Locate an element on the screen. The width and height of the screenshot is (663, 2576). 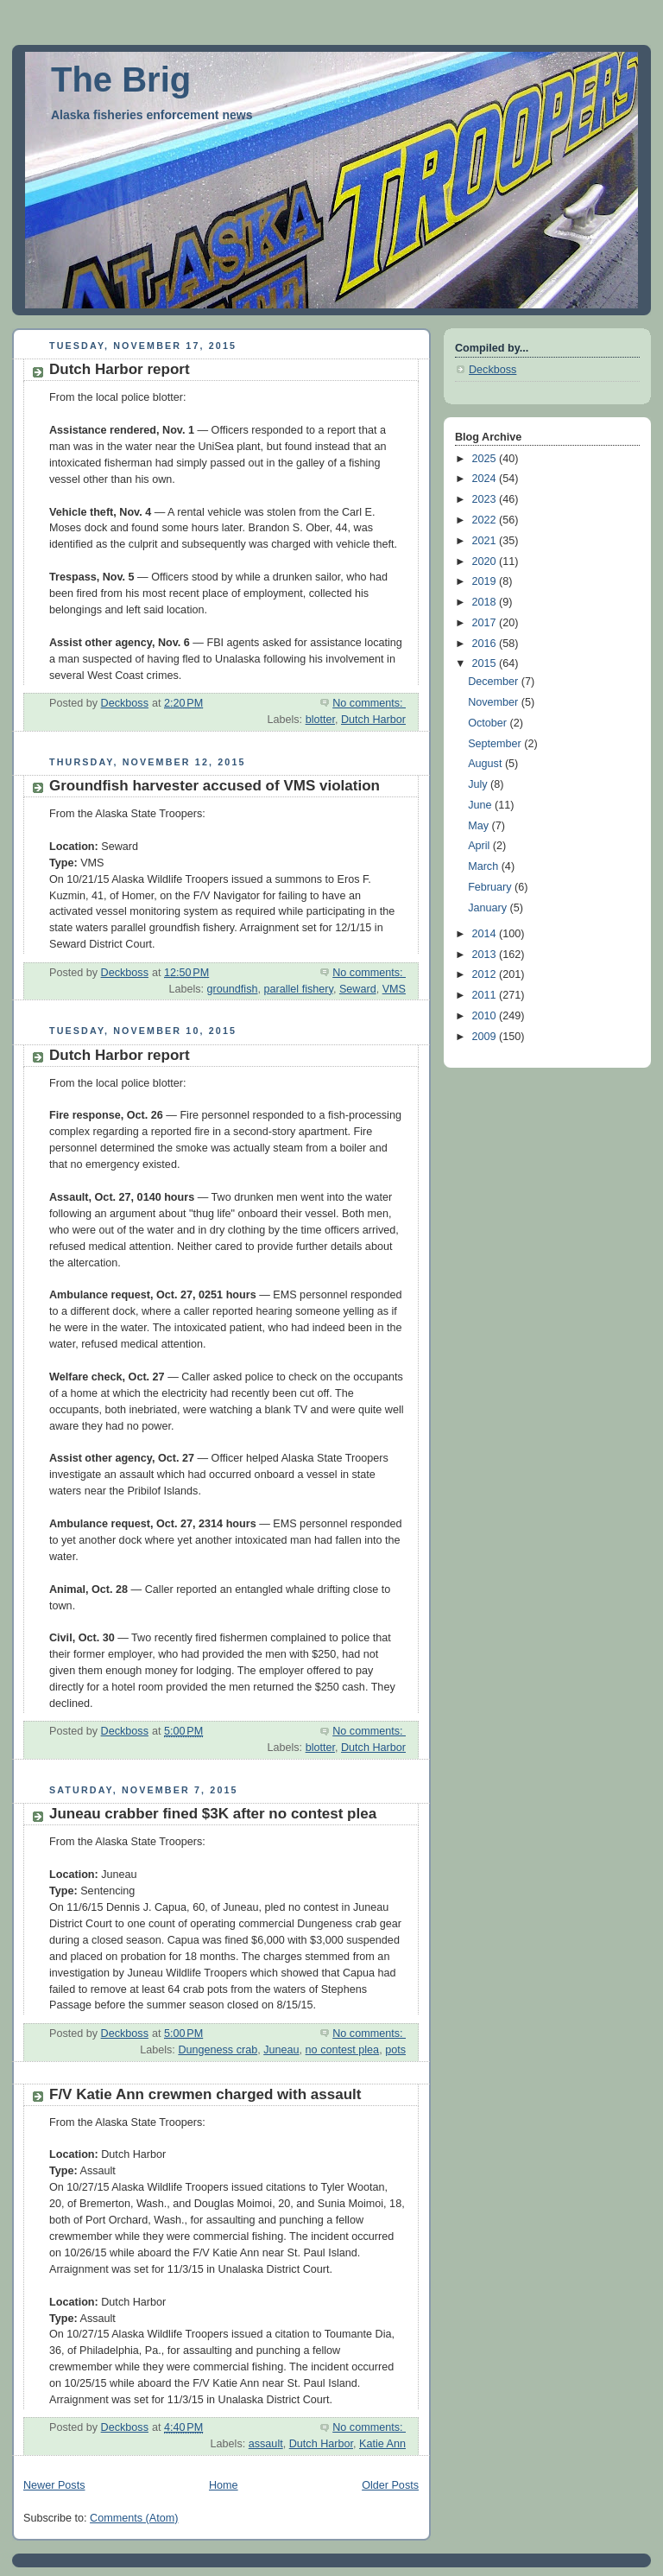
Katie Ann is located at coordinates (382, 2444).